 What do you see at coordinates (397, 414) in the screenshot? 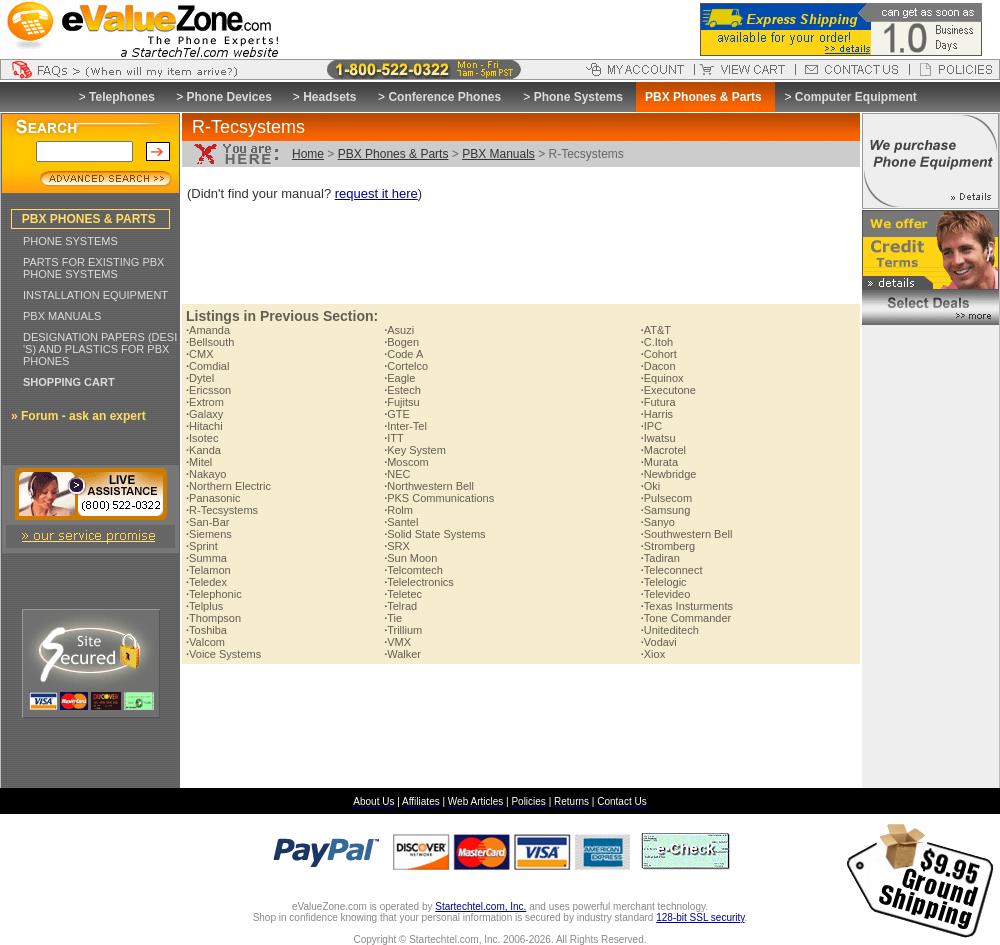
I see `GTE` at bounding box center [397, 414].